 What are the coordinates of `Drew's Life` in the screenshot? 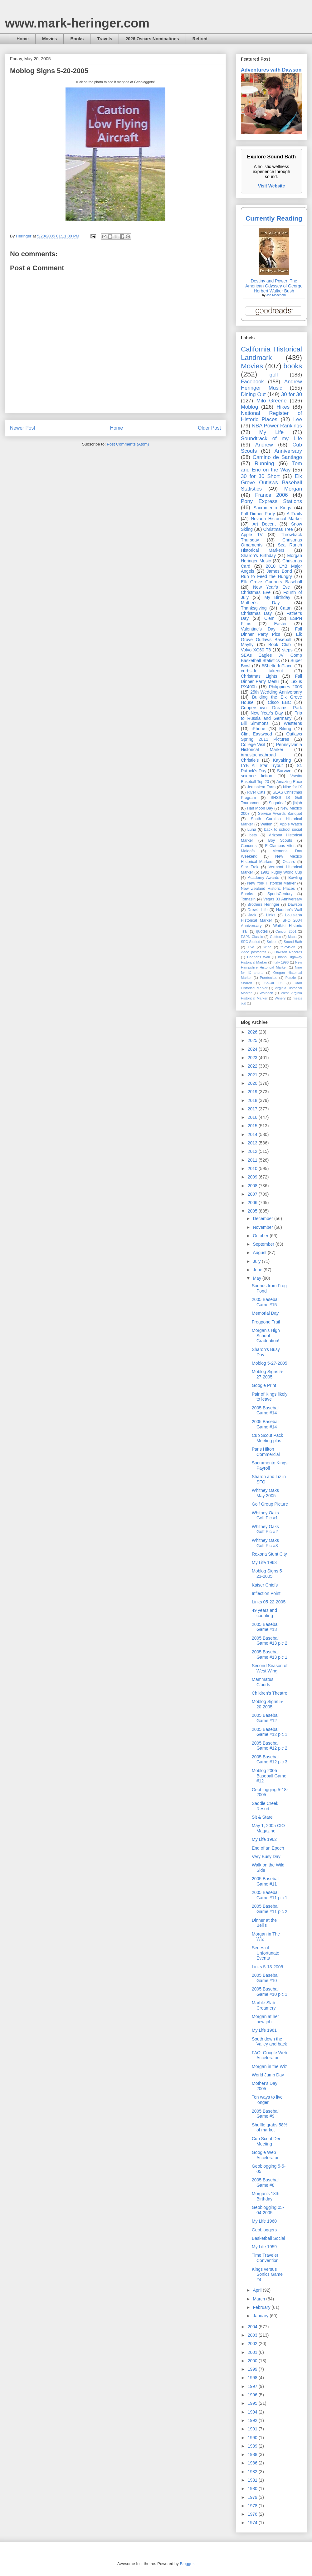 It's located at (257, 910).